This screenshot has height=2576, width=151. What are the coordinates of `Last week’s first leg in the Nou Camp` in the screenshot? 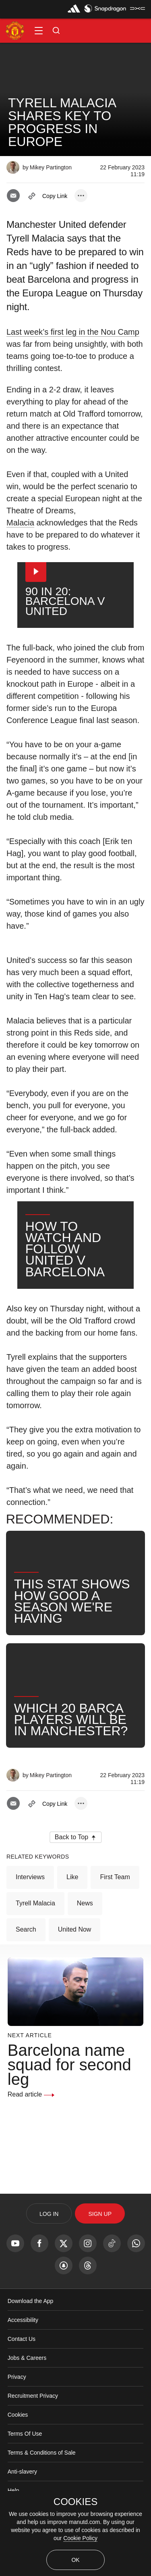 It's located at (72, 331).